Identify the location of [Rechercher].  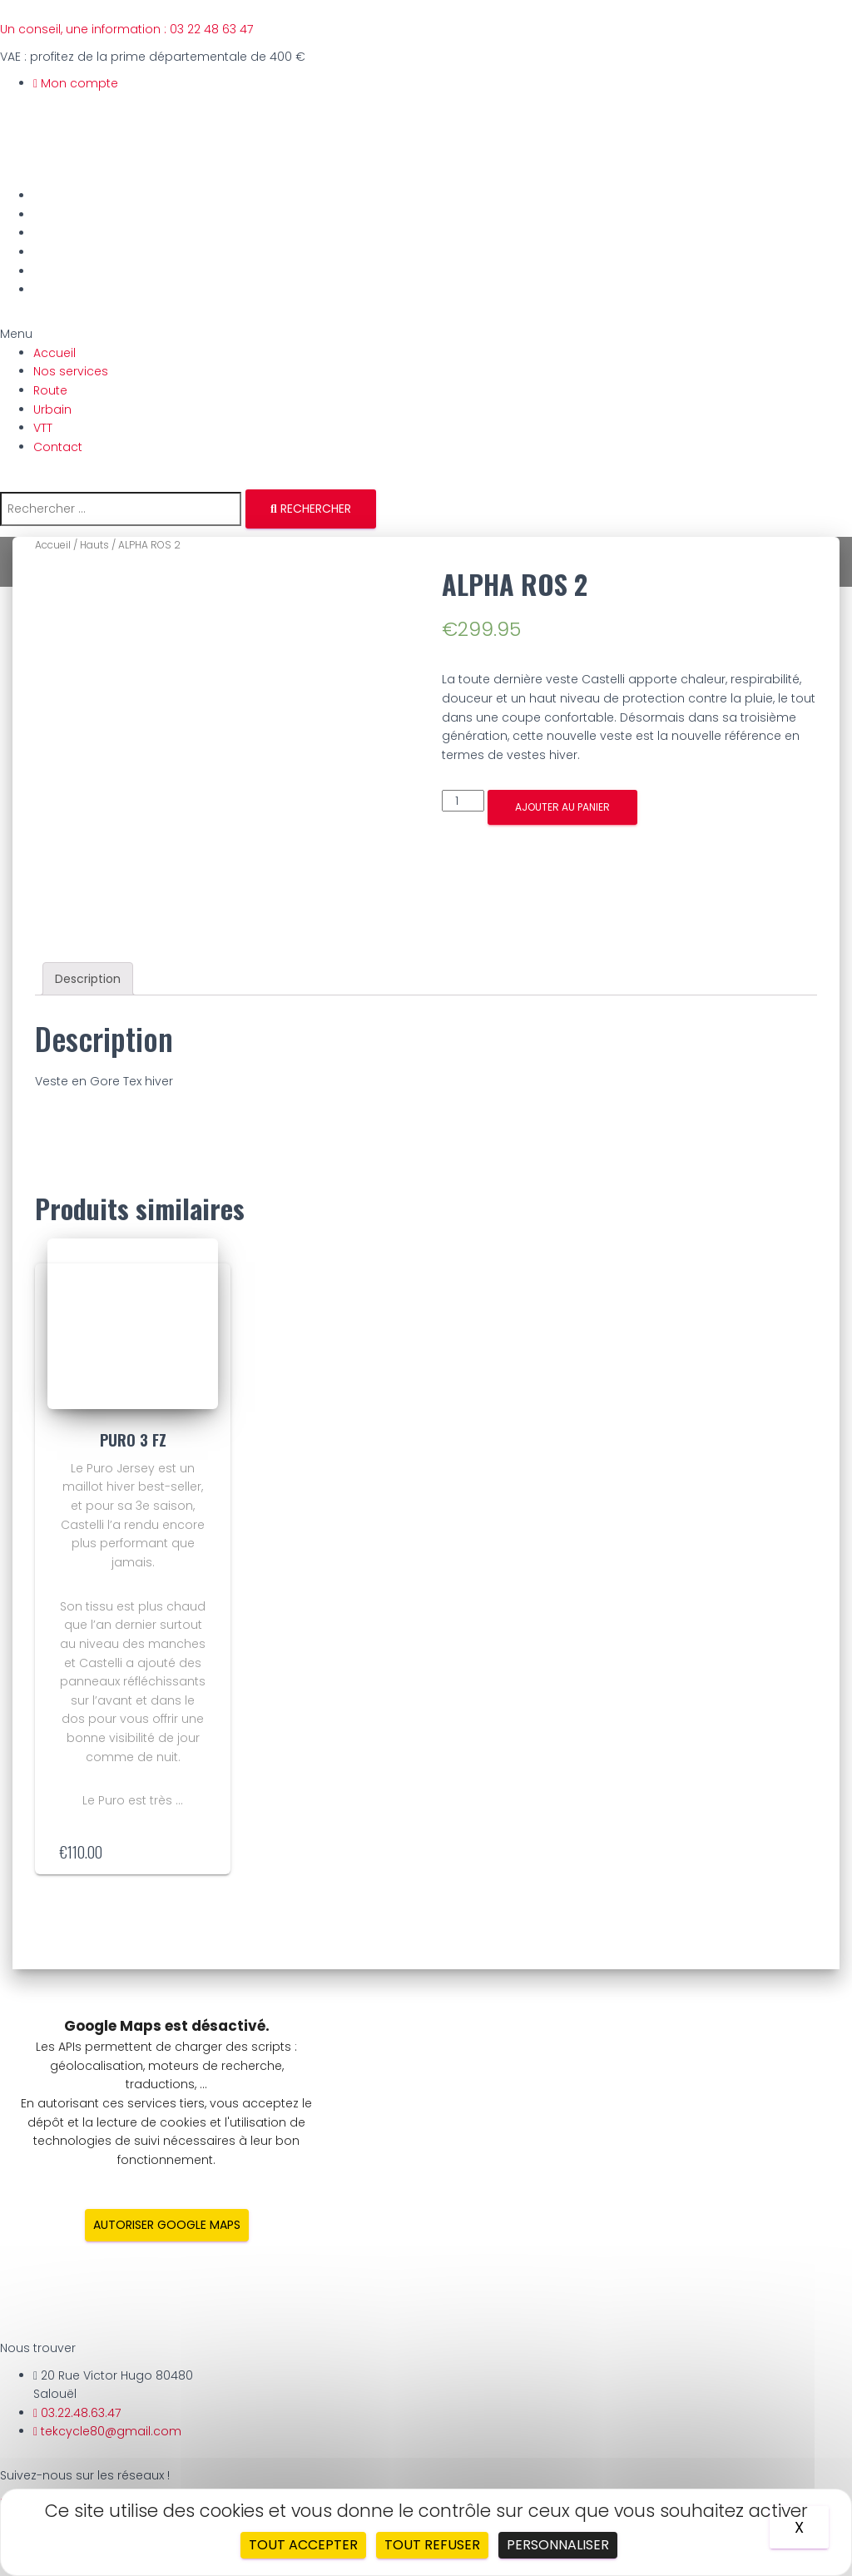
(310, 509).